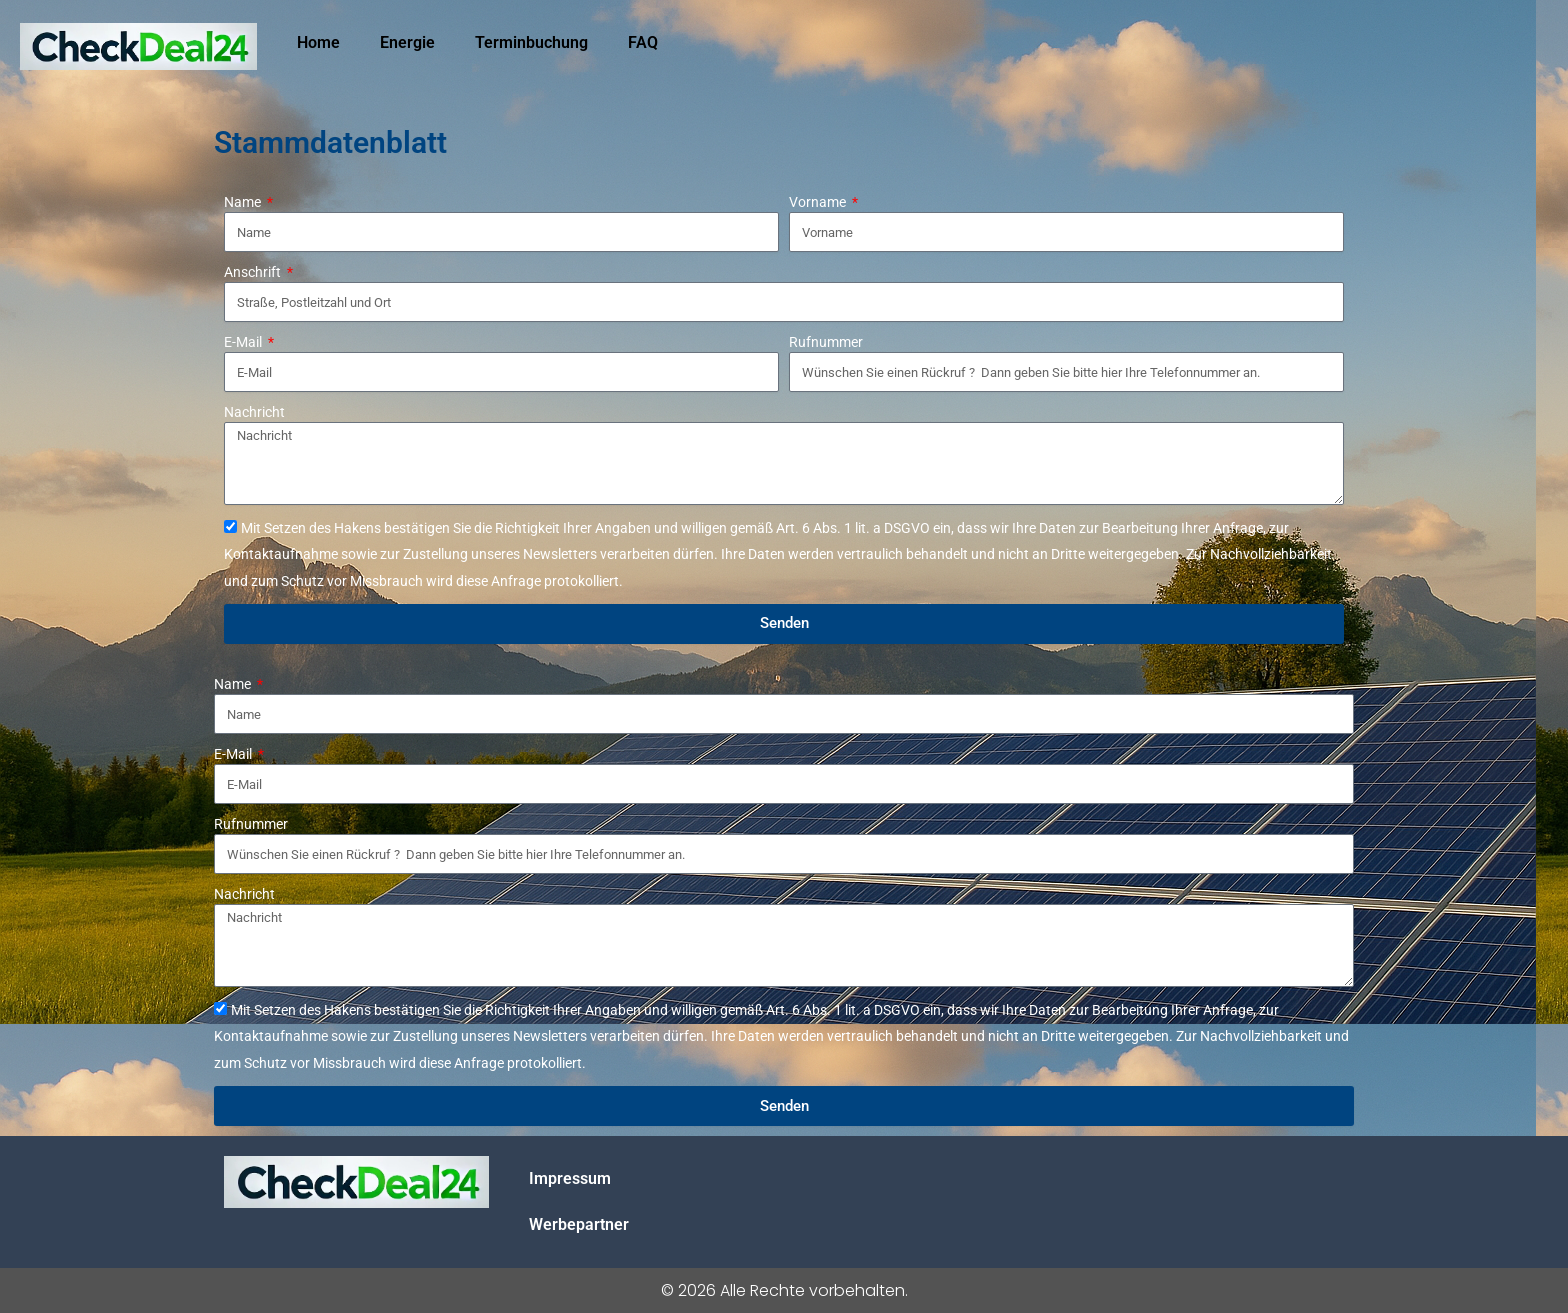  I want to click on FAQ, so click(643, 42).